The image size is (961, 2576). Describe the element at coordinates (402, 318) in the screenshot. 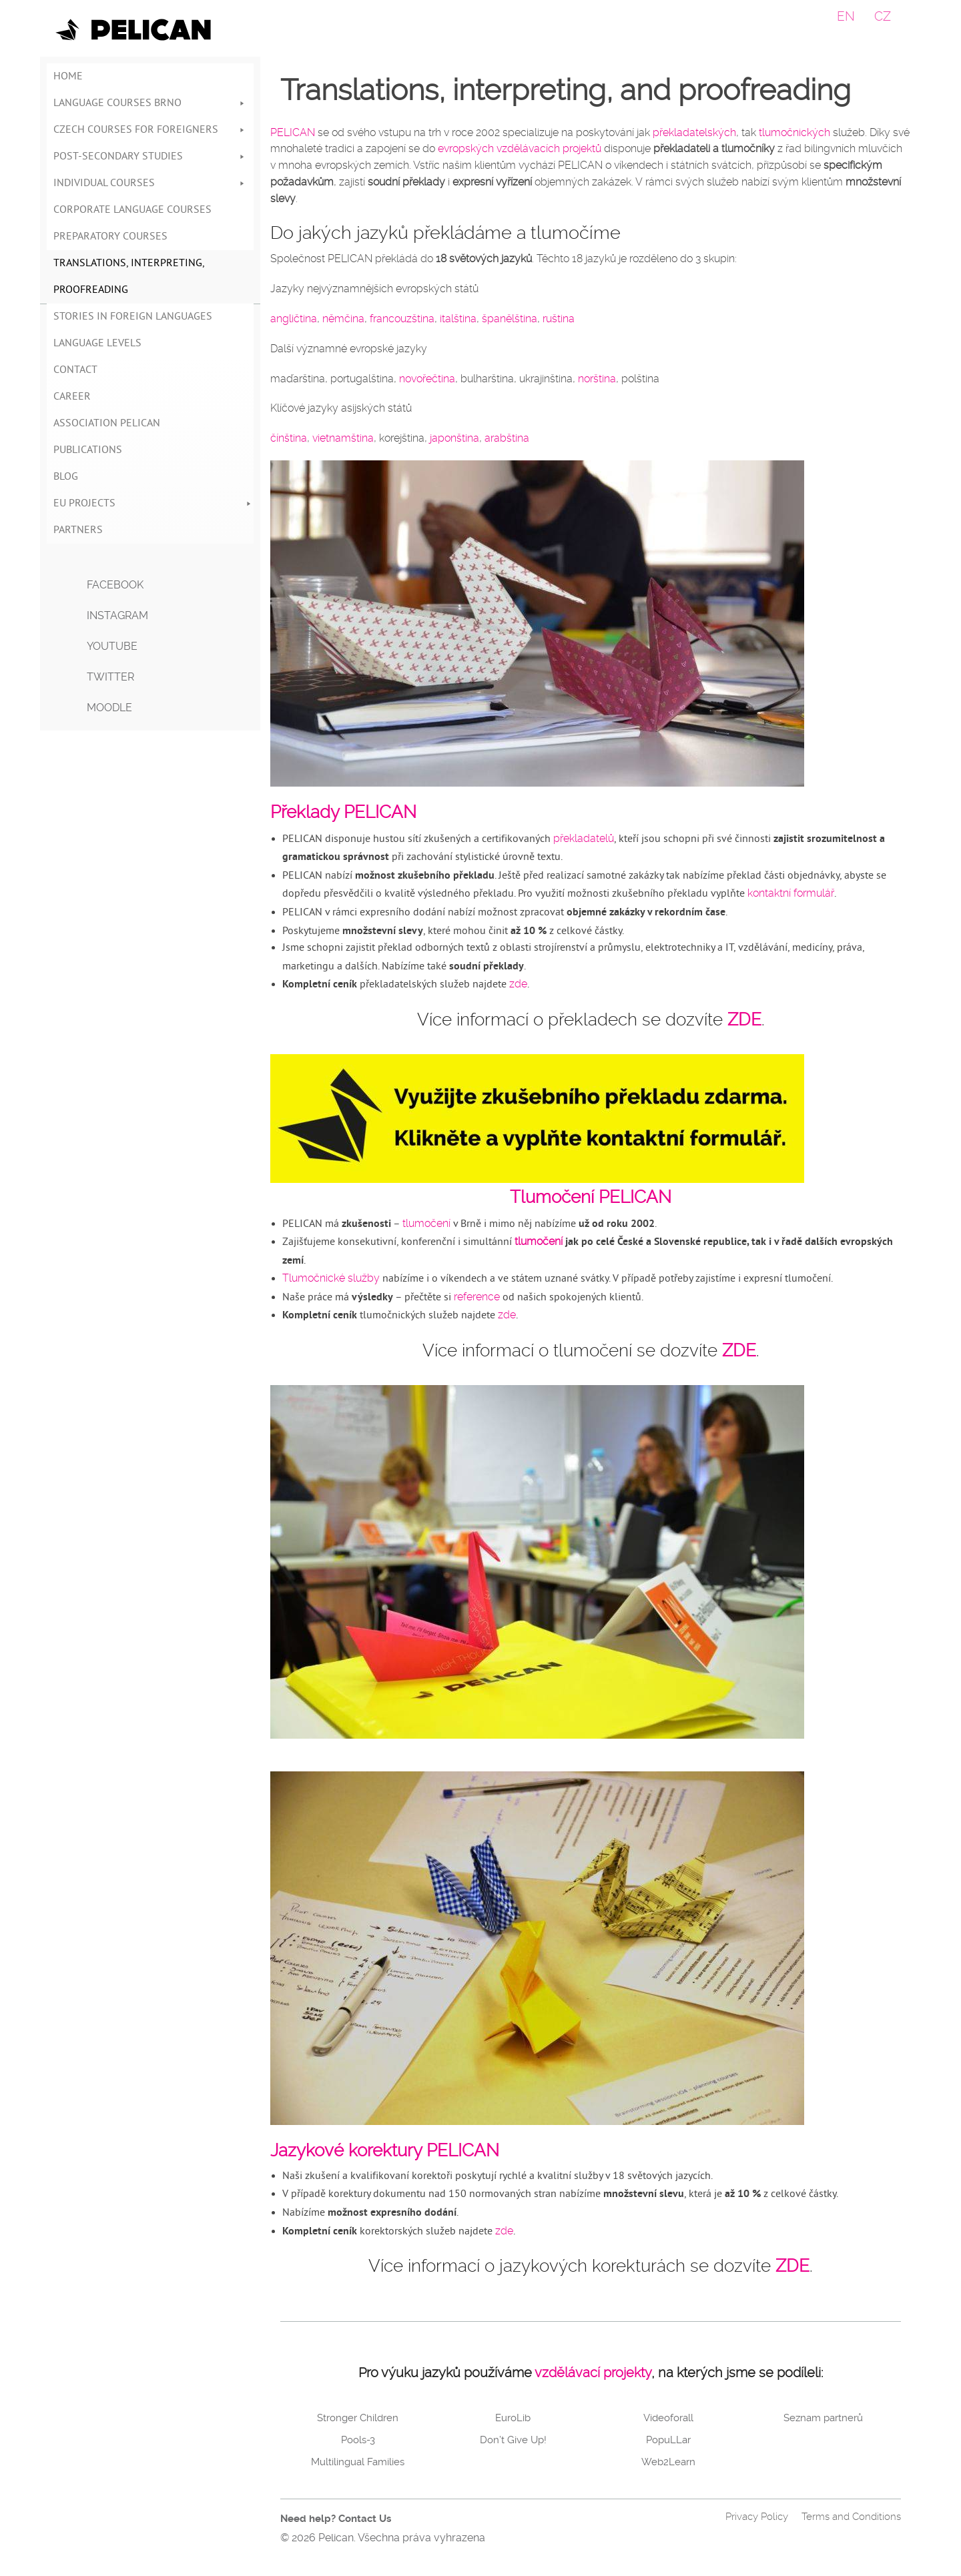

I see `francouzština` at that location.